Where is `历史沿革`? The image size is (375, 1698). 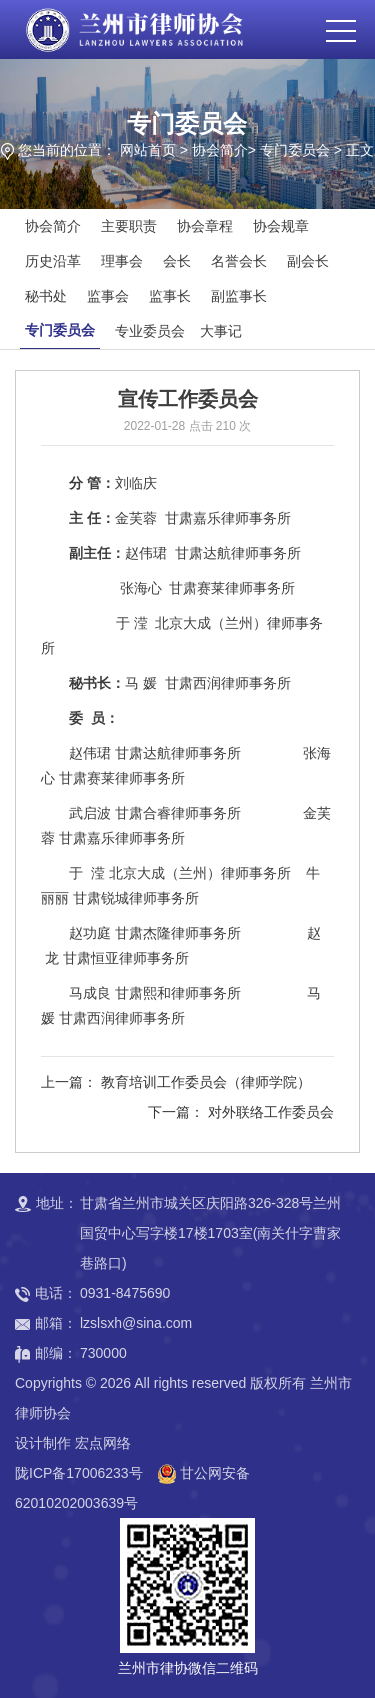
历史沿革 is located at coordinates (53, 261).